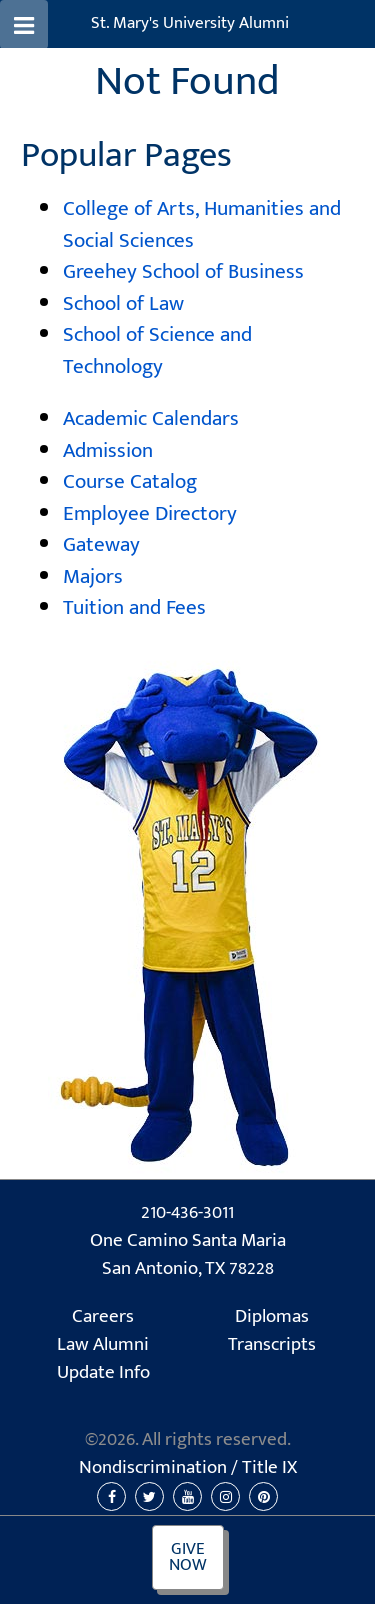 The width and height of the screenshot is (375, 1604). Describe the element at coordinates (101, 544) in the screenshot. I see `Gateway` at that location.